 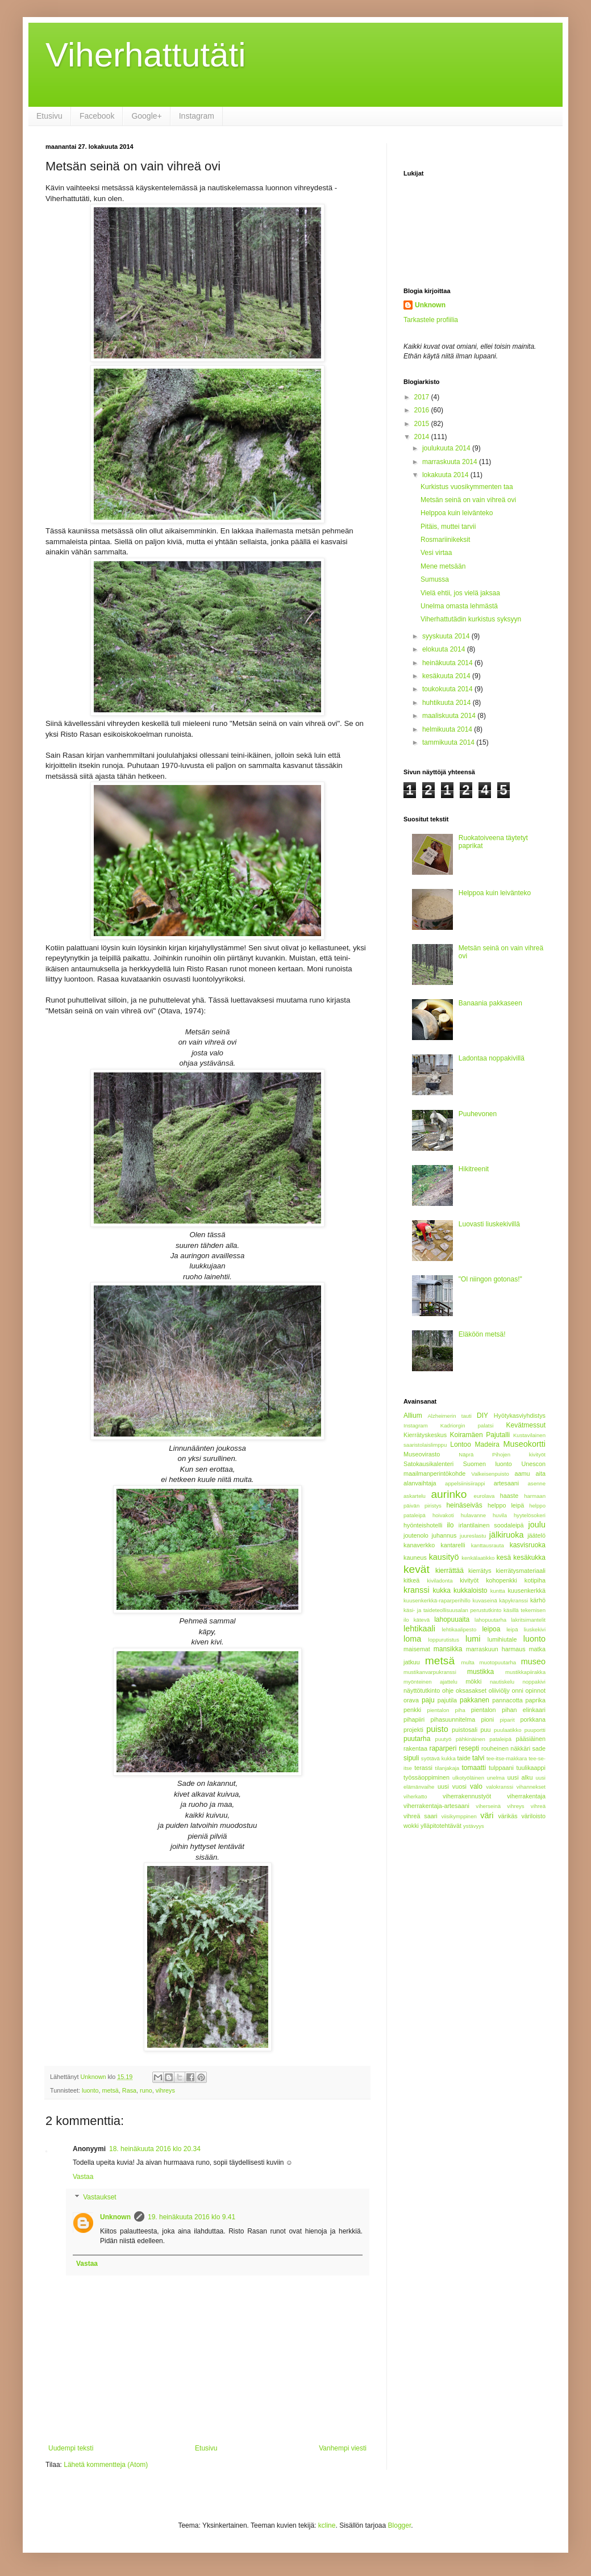 What do you see at coordinates (419, 1545) in the screenshot?
I see `kanaverkko` at bounding box center [419, 1545].